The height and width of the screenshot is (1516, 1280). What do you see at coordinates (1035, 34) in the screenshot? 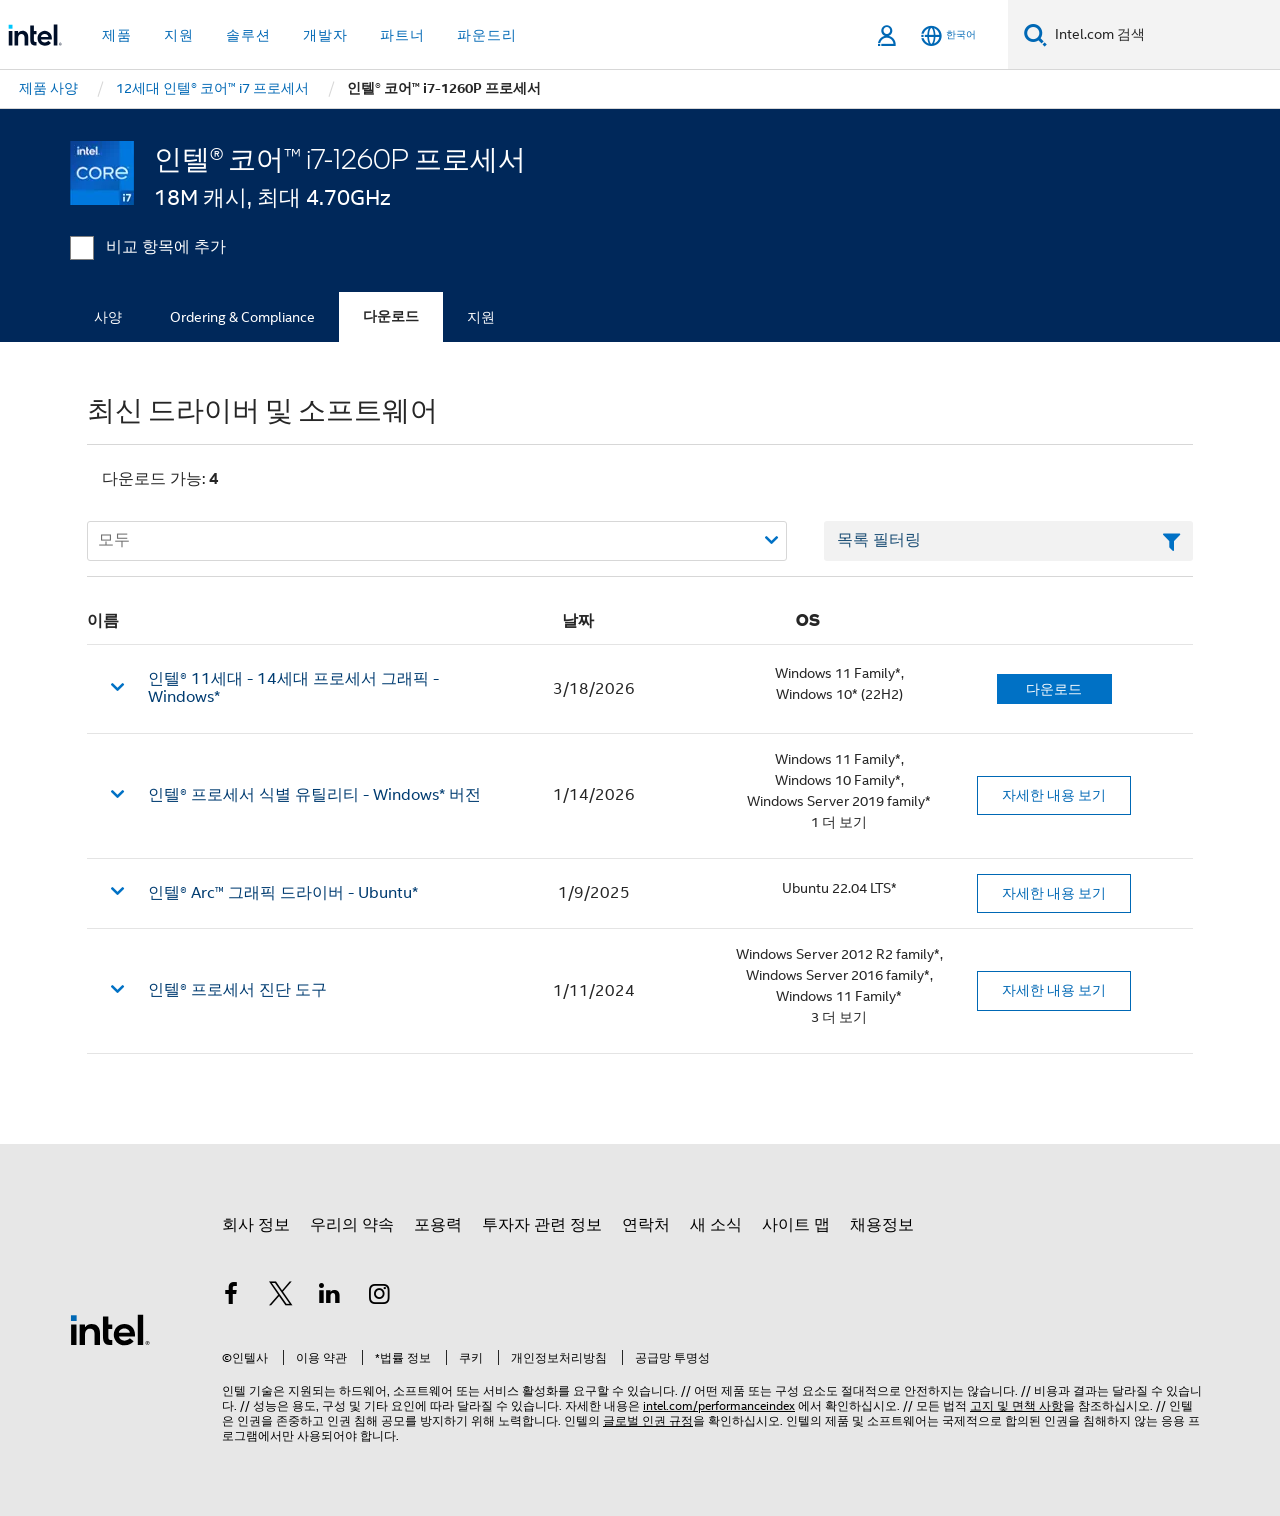
I see `[검색]` at bounding box center [1035, 34].